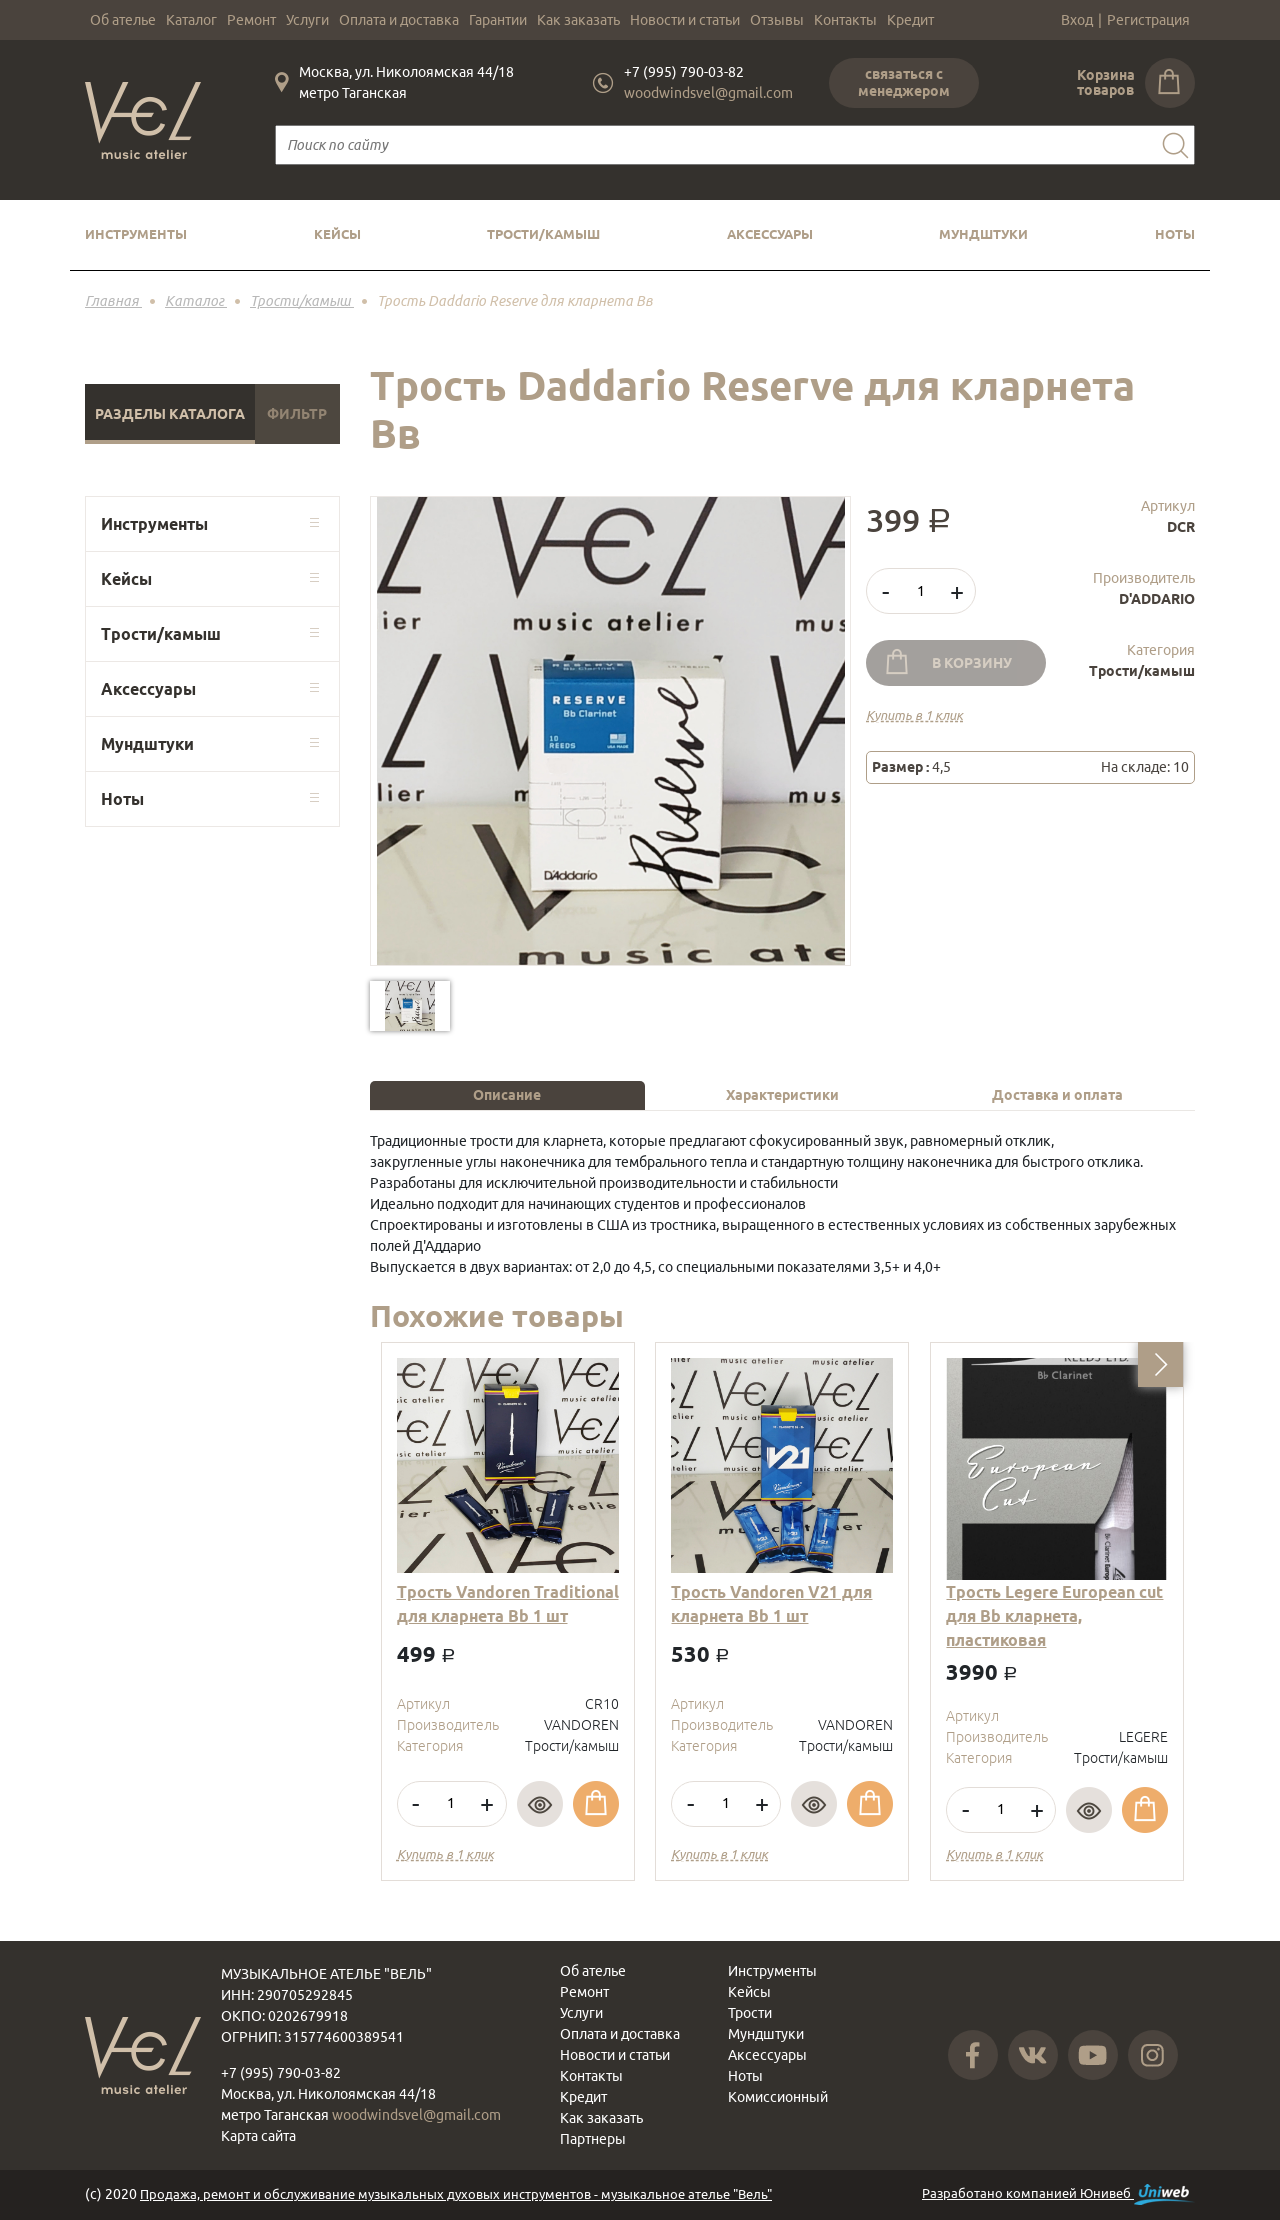 The image size is (1280, 2220). What do you see at coordinates (593, 2139) in the screenshot?
I see `Партнеры` at bounding box center [593, 2139].